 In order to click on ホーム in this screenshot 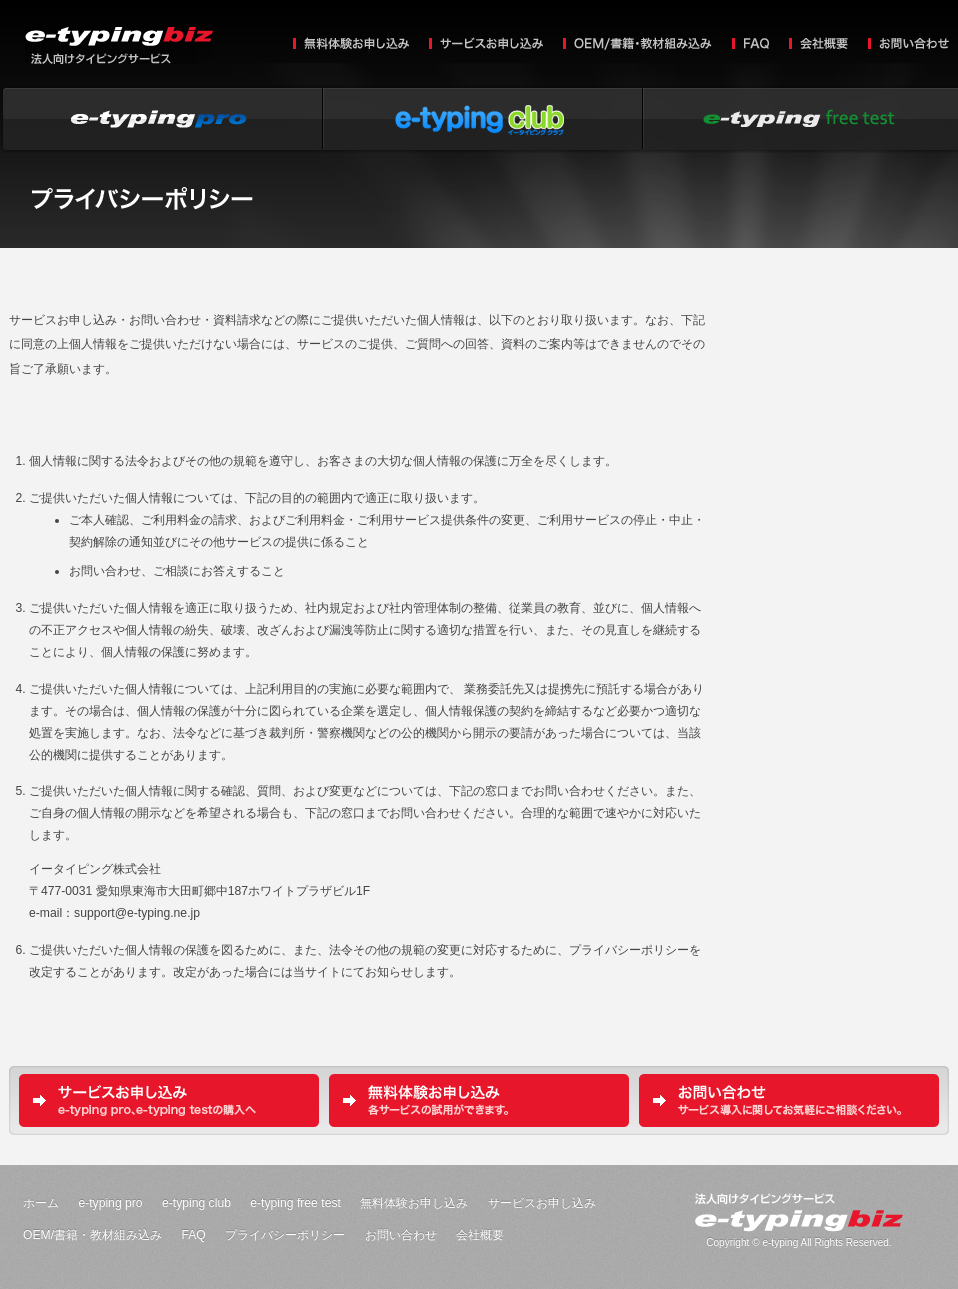, I will do `click(41, 1203)`.